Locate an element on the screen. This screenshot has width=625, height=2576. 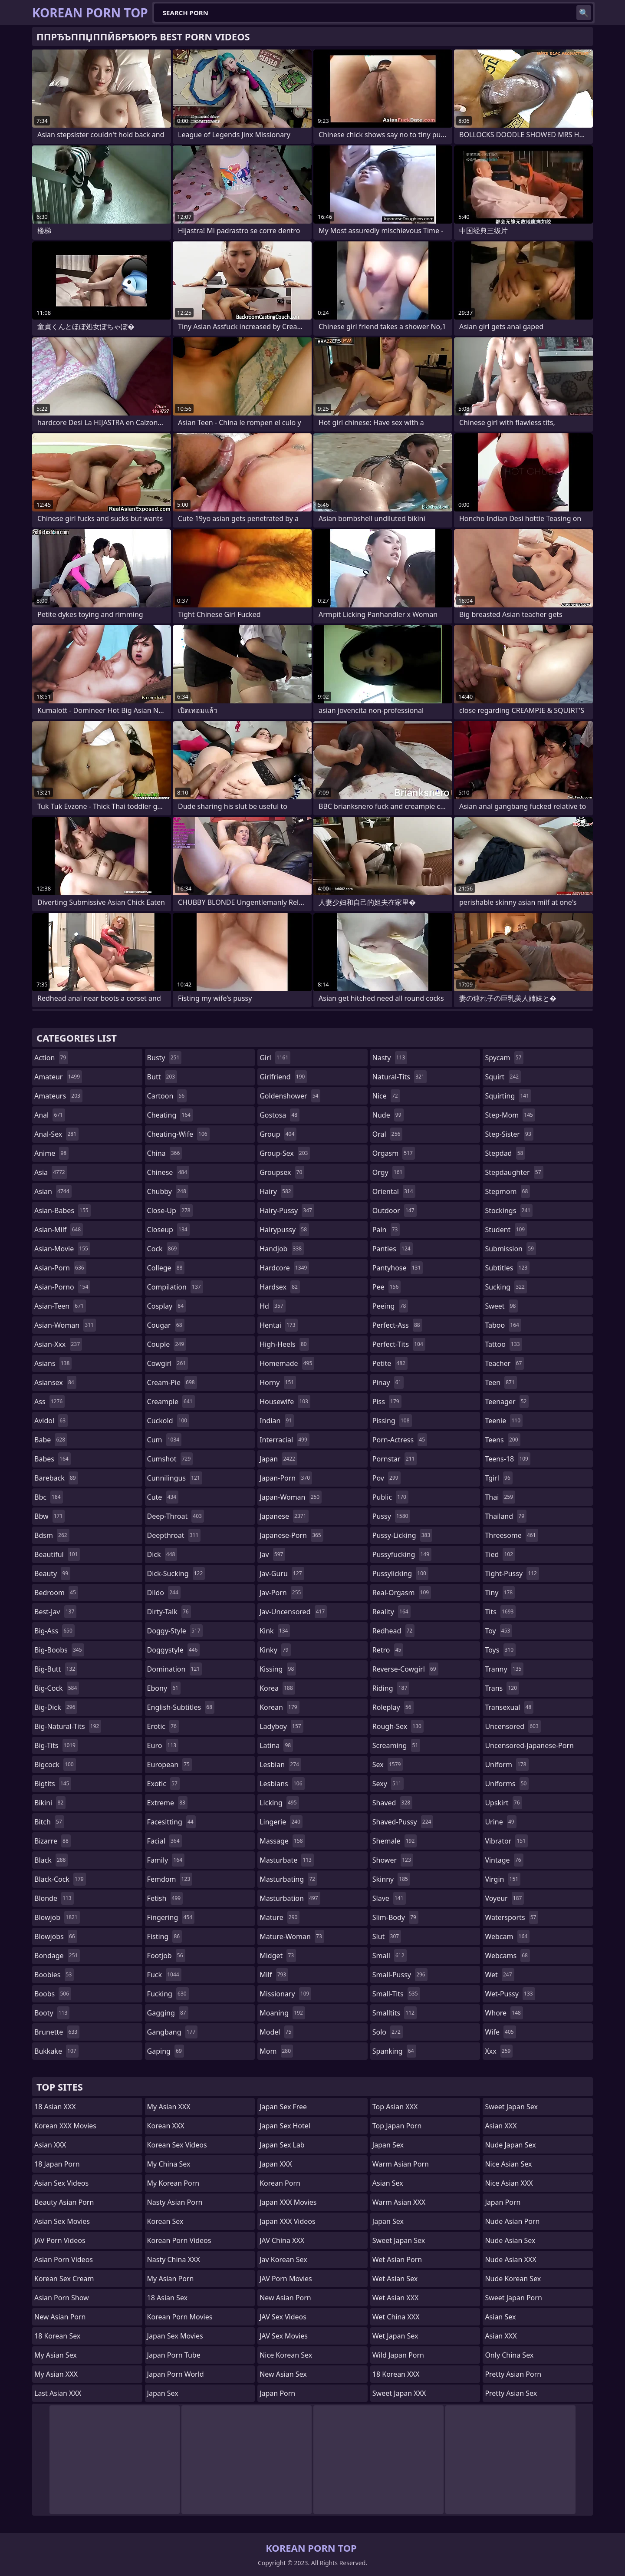
handjob is located at coordinates (282, 1248).